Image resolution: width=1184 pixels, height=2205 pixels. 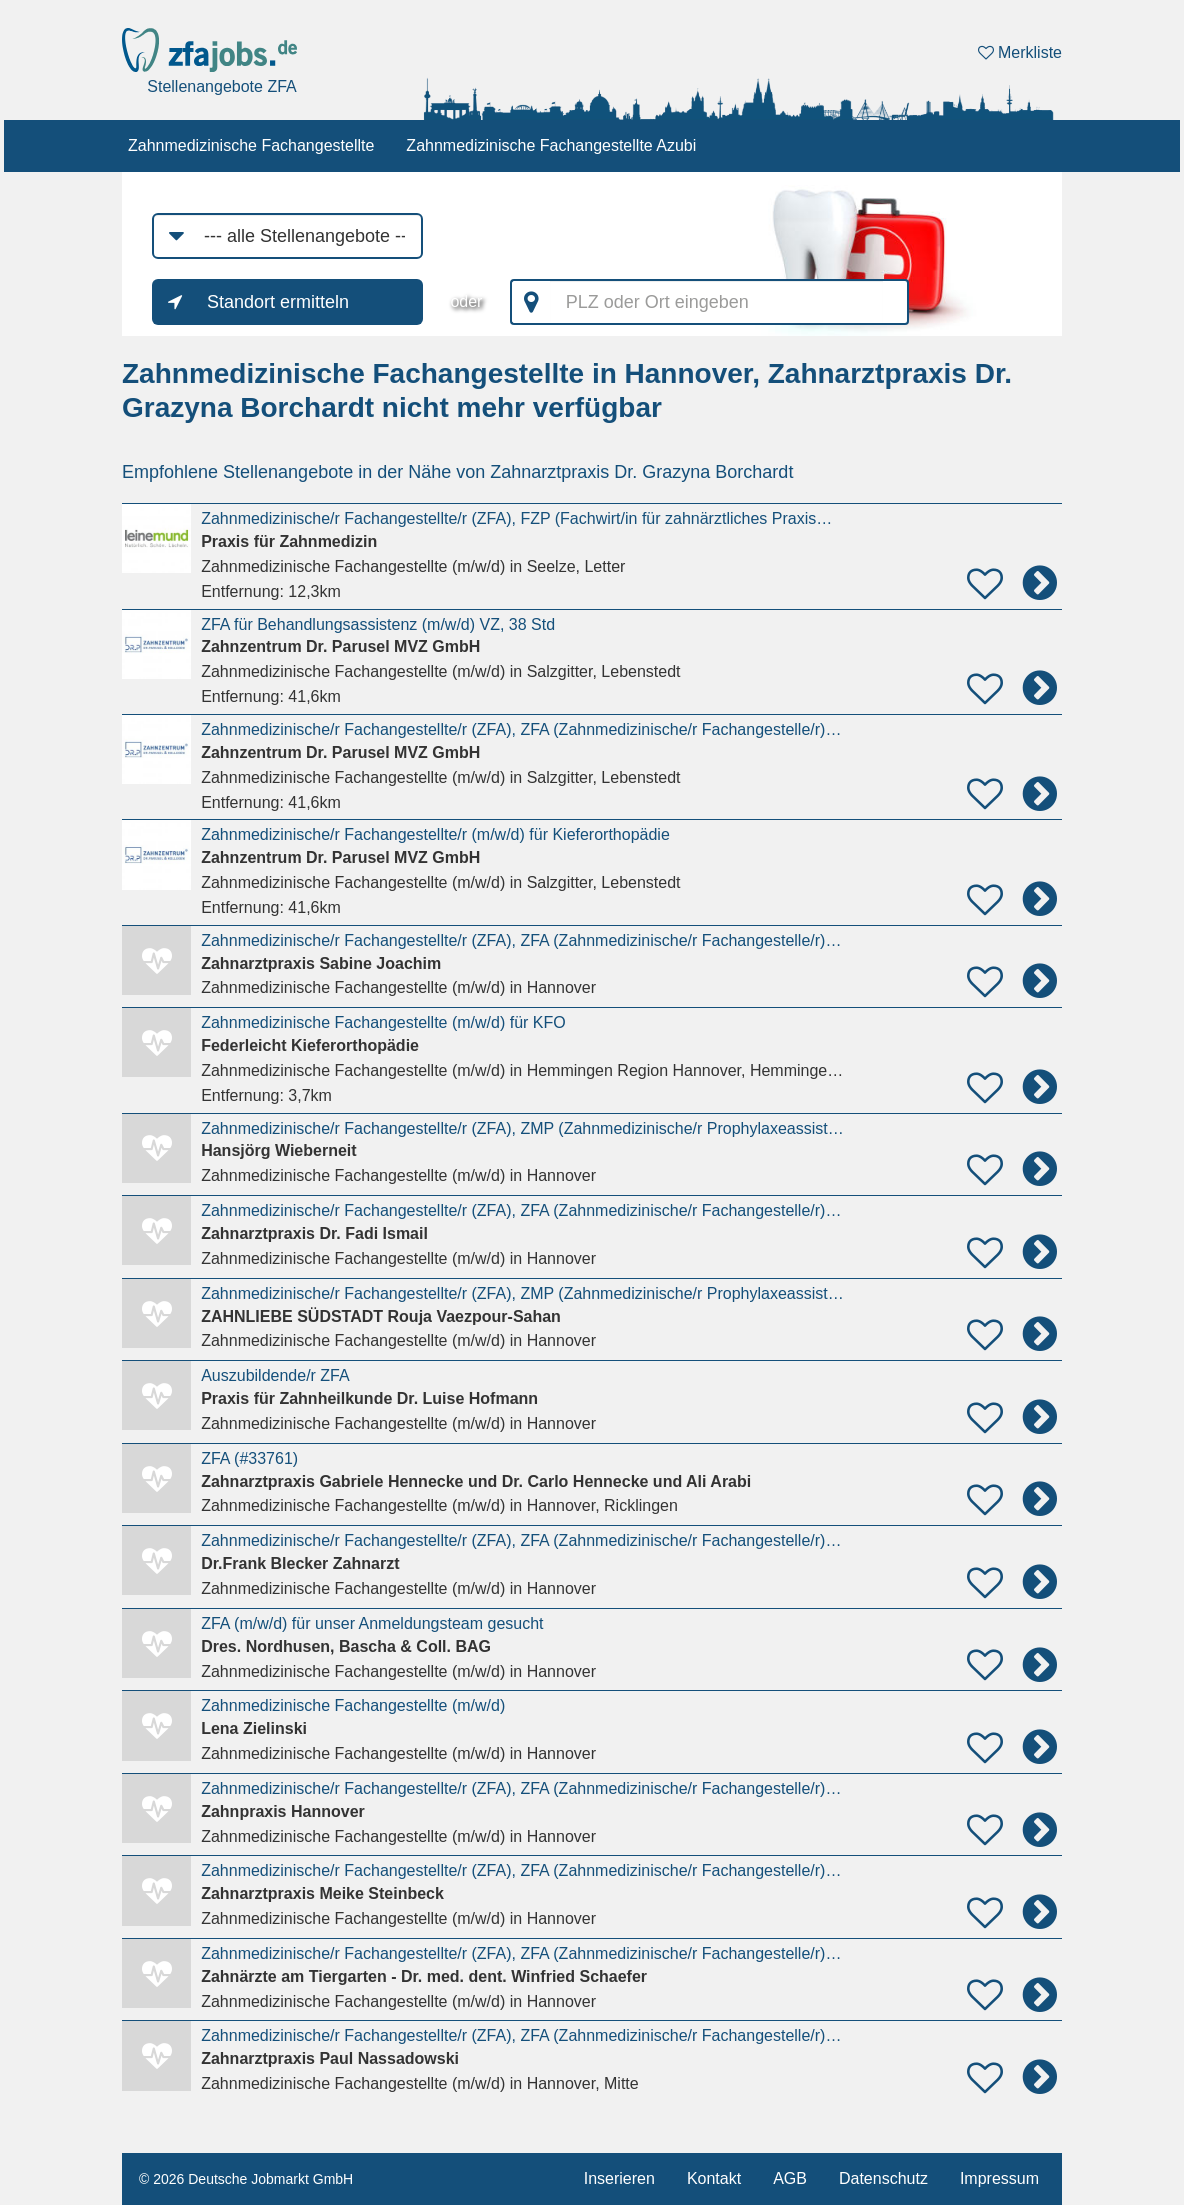 What do you see at coordinates (714, 2178) in the screenshot?
I see `Kontakt` at bounding box center [714, 2178].